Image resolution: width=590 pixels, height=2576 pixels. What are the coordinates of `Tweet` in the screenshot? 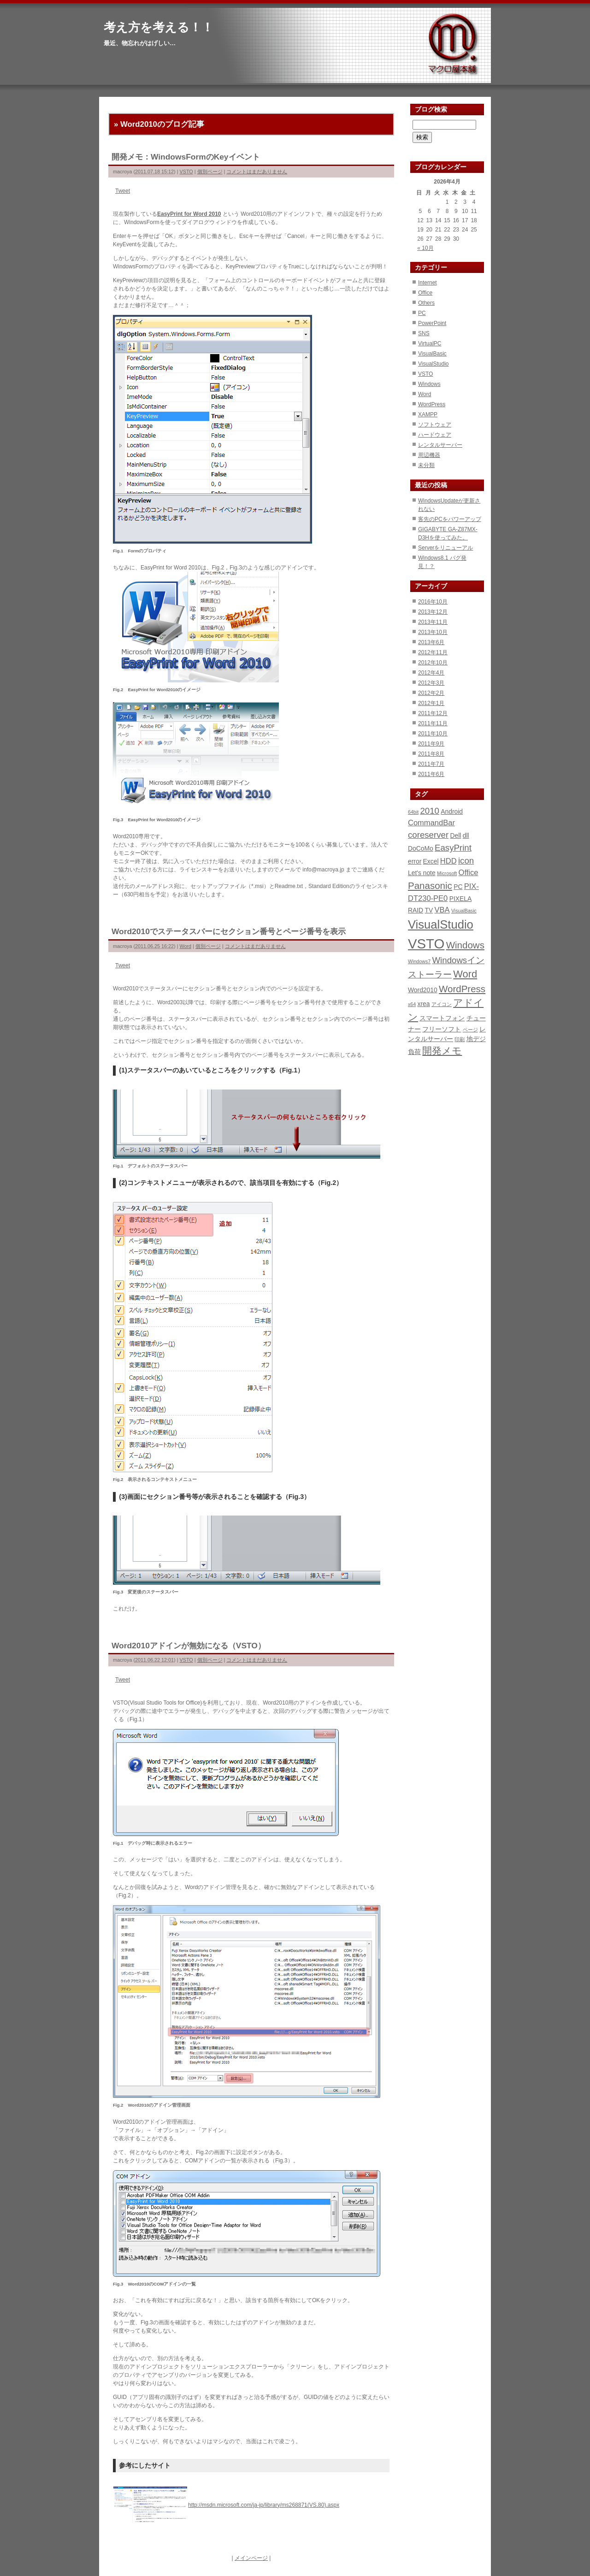 It's located at (122, 191).